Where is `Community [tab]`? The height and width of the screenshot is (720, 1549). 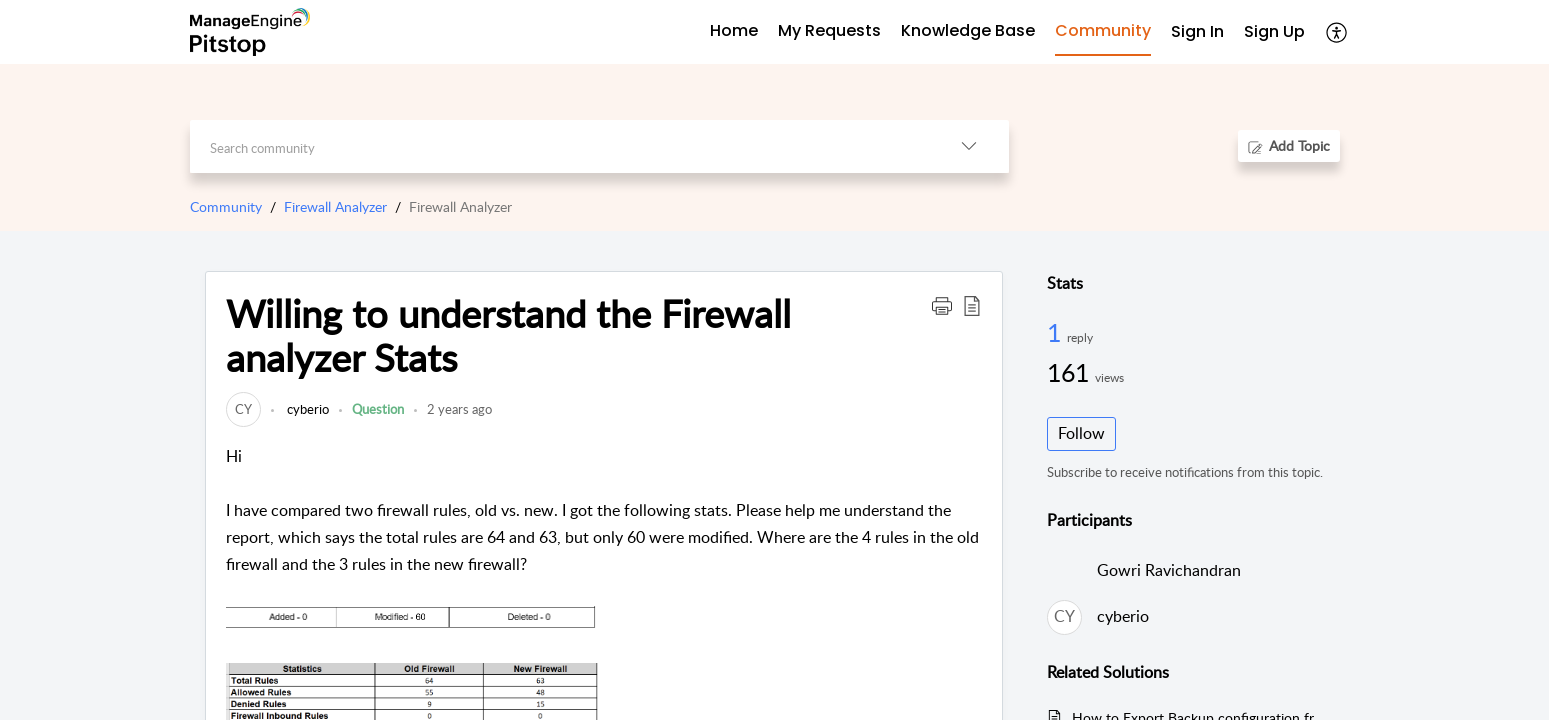 Community [tab] is located at coordinates (1103, 30).